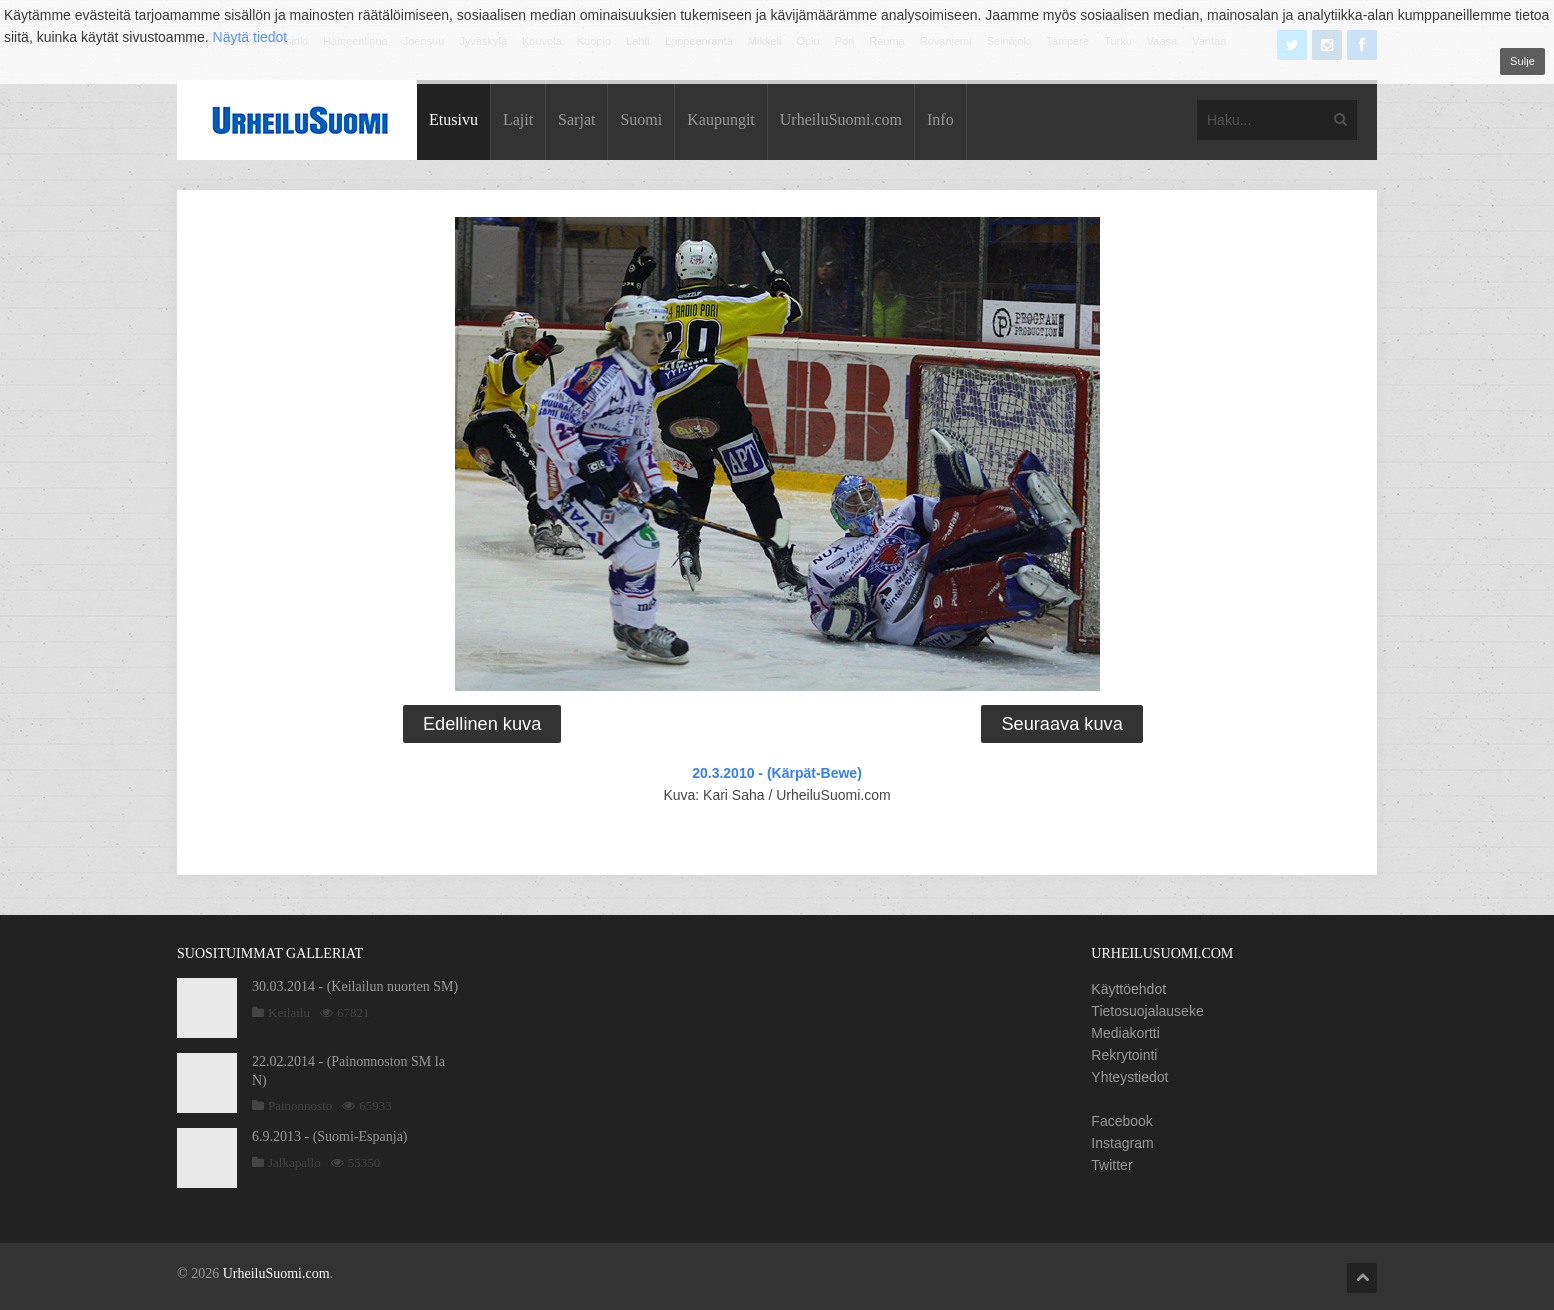 This screenshot has height=1310, width=1554. I want to click on Painonnosto, so click(300, 1105).